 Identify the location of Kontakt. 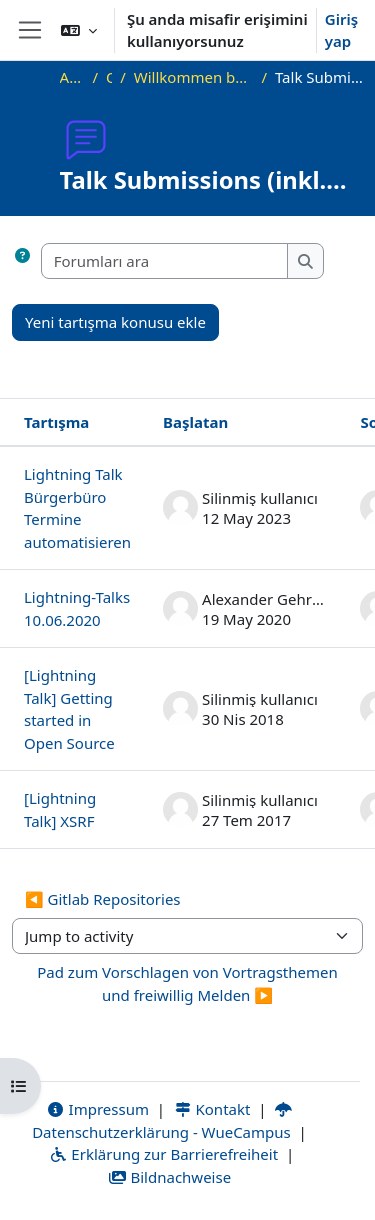
(212, 1109).